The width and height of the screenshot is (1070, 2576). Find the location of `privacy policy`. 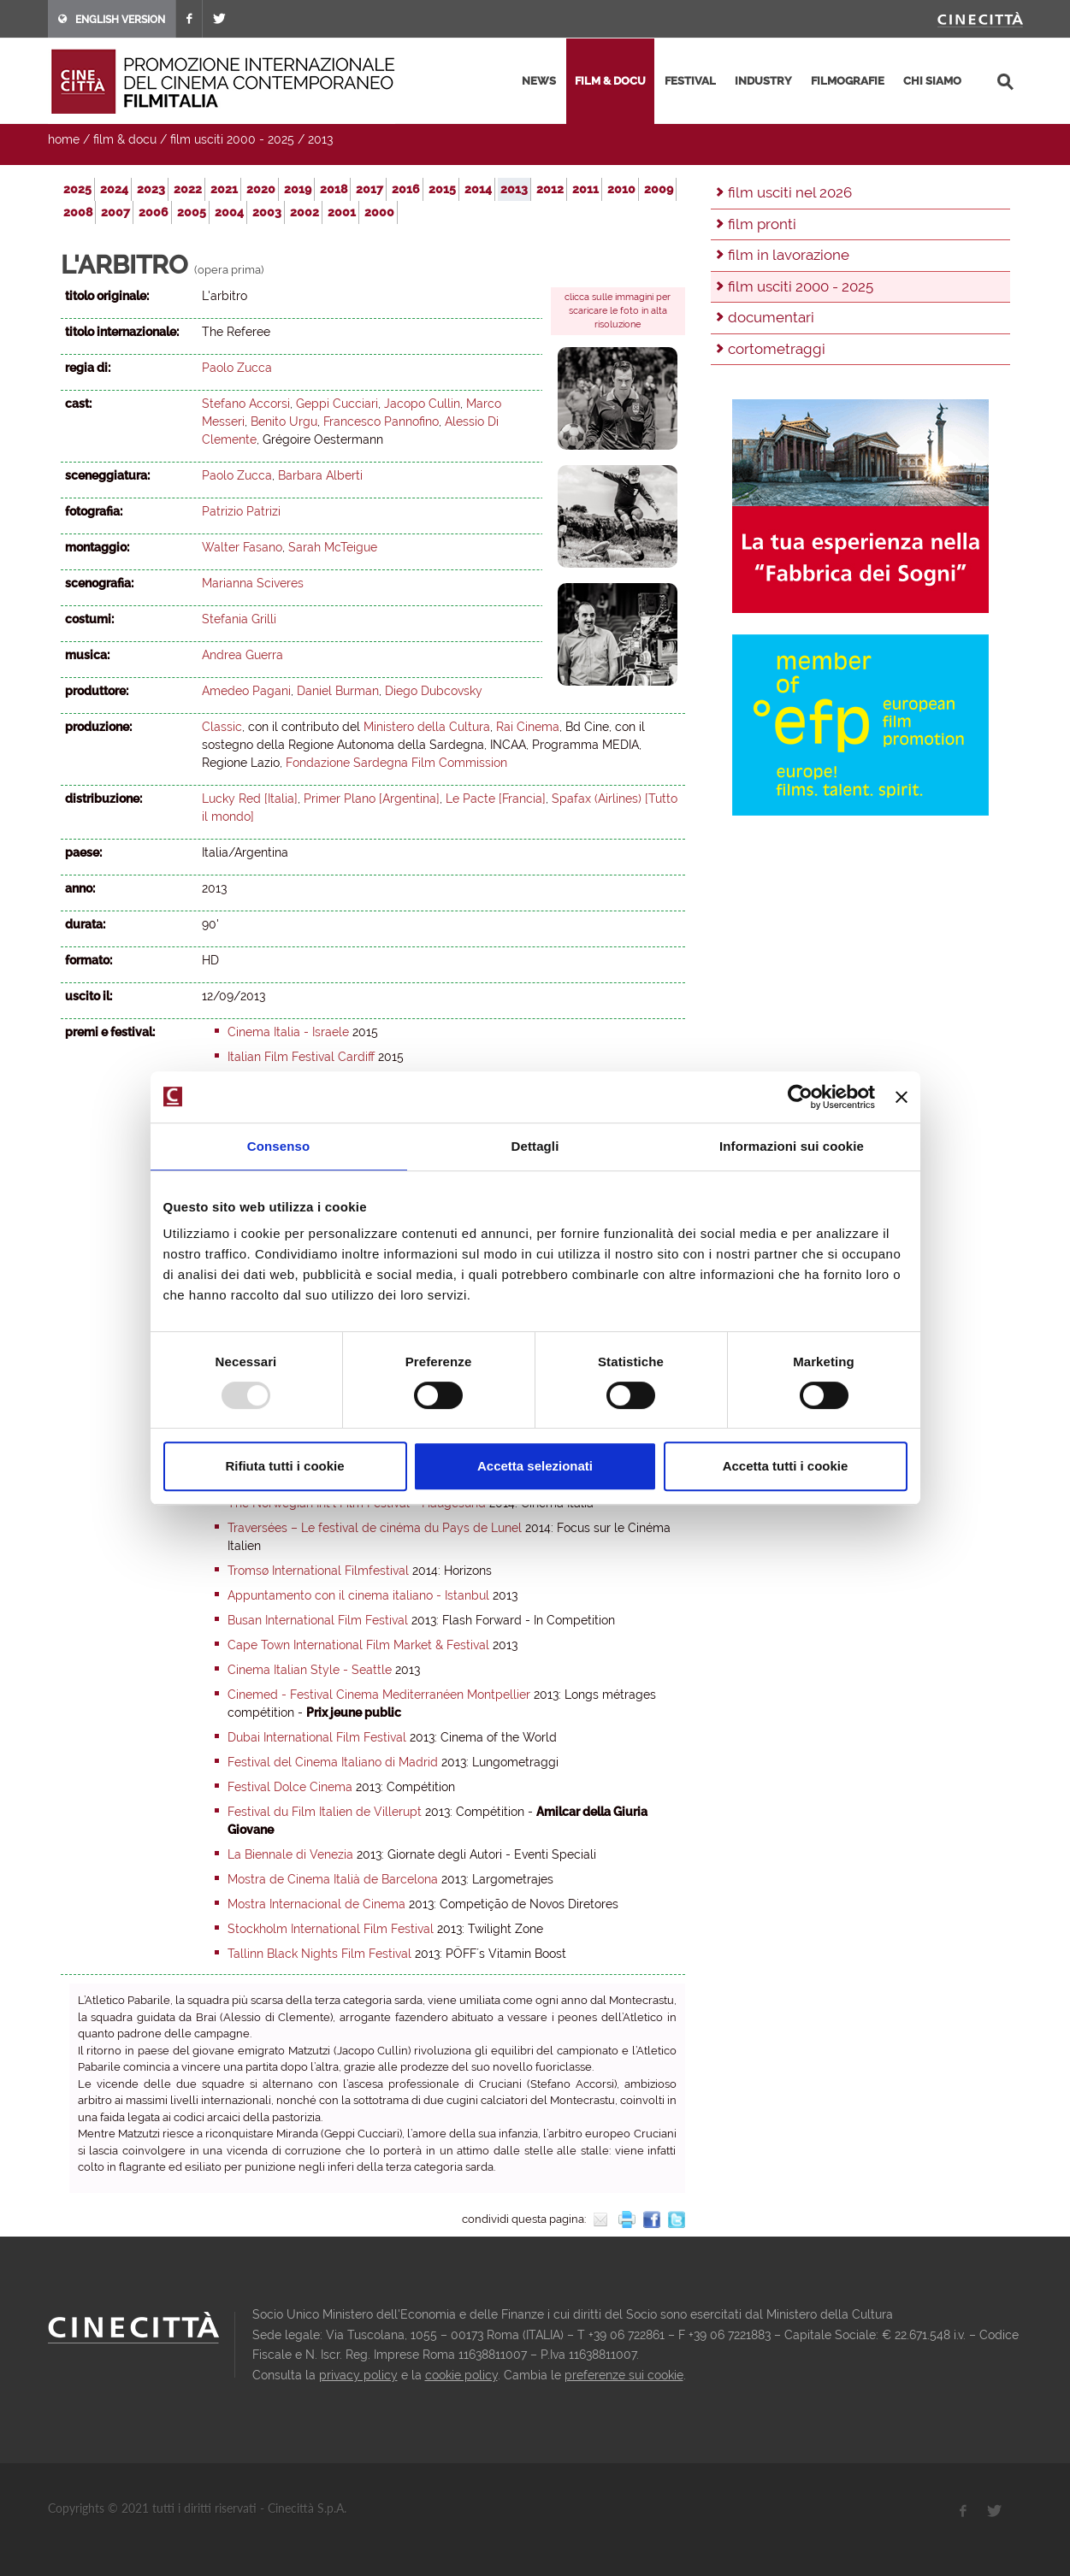

privacy policy is located at coordinates (358, 2375).